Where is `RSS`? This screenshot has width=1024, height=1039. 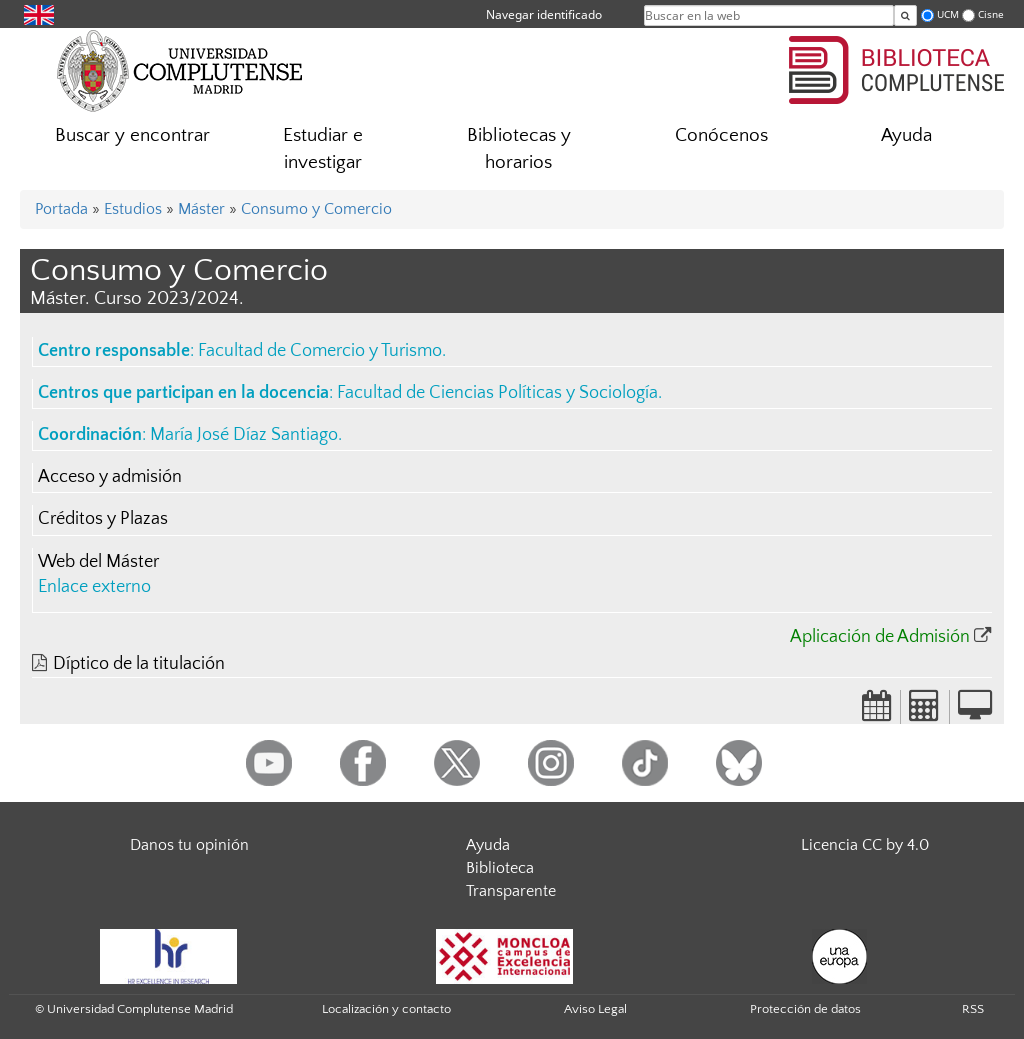 RSS is located at coordinates (973, 1009).